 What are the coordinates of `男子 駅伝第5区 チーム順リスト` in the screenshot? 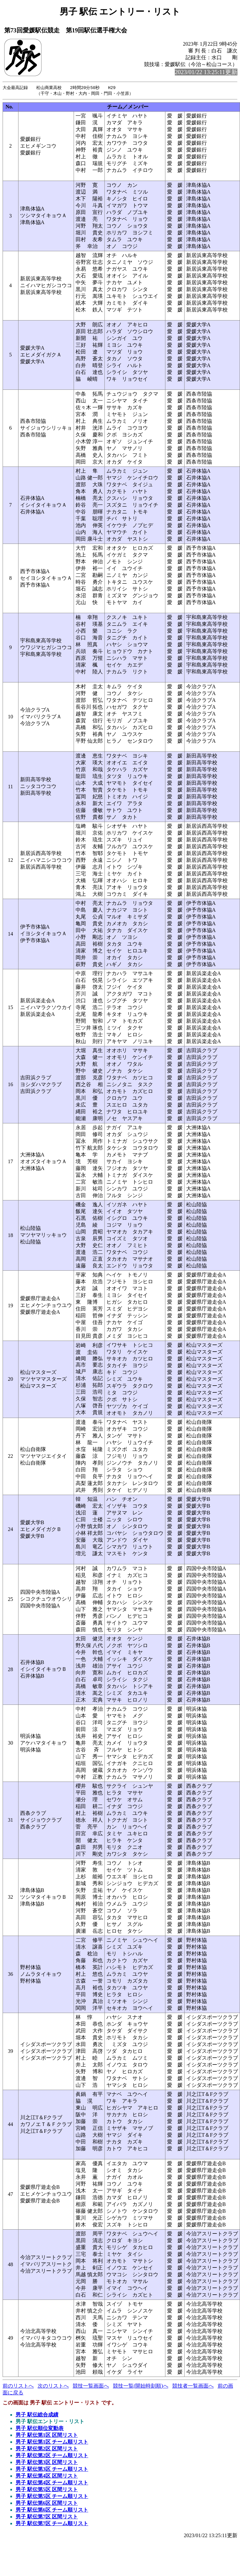 It's located at (52, 2497).